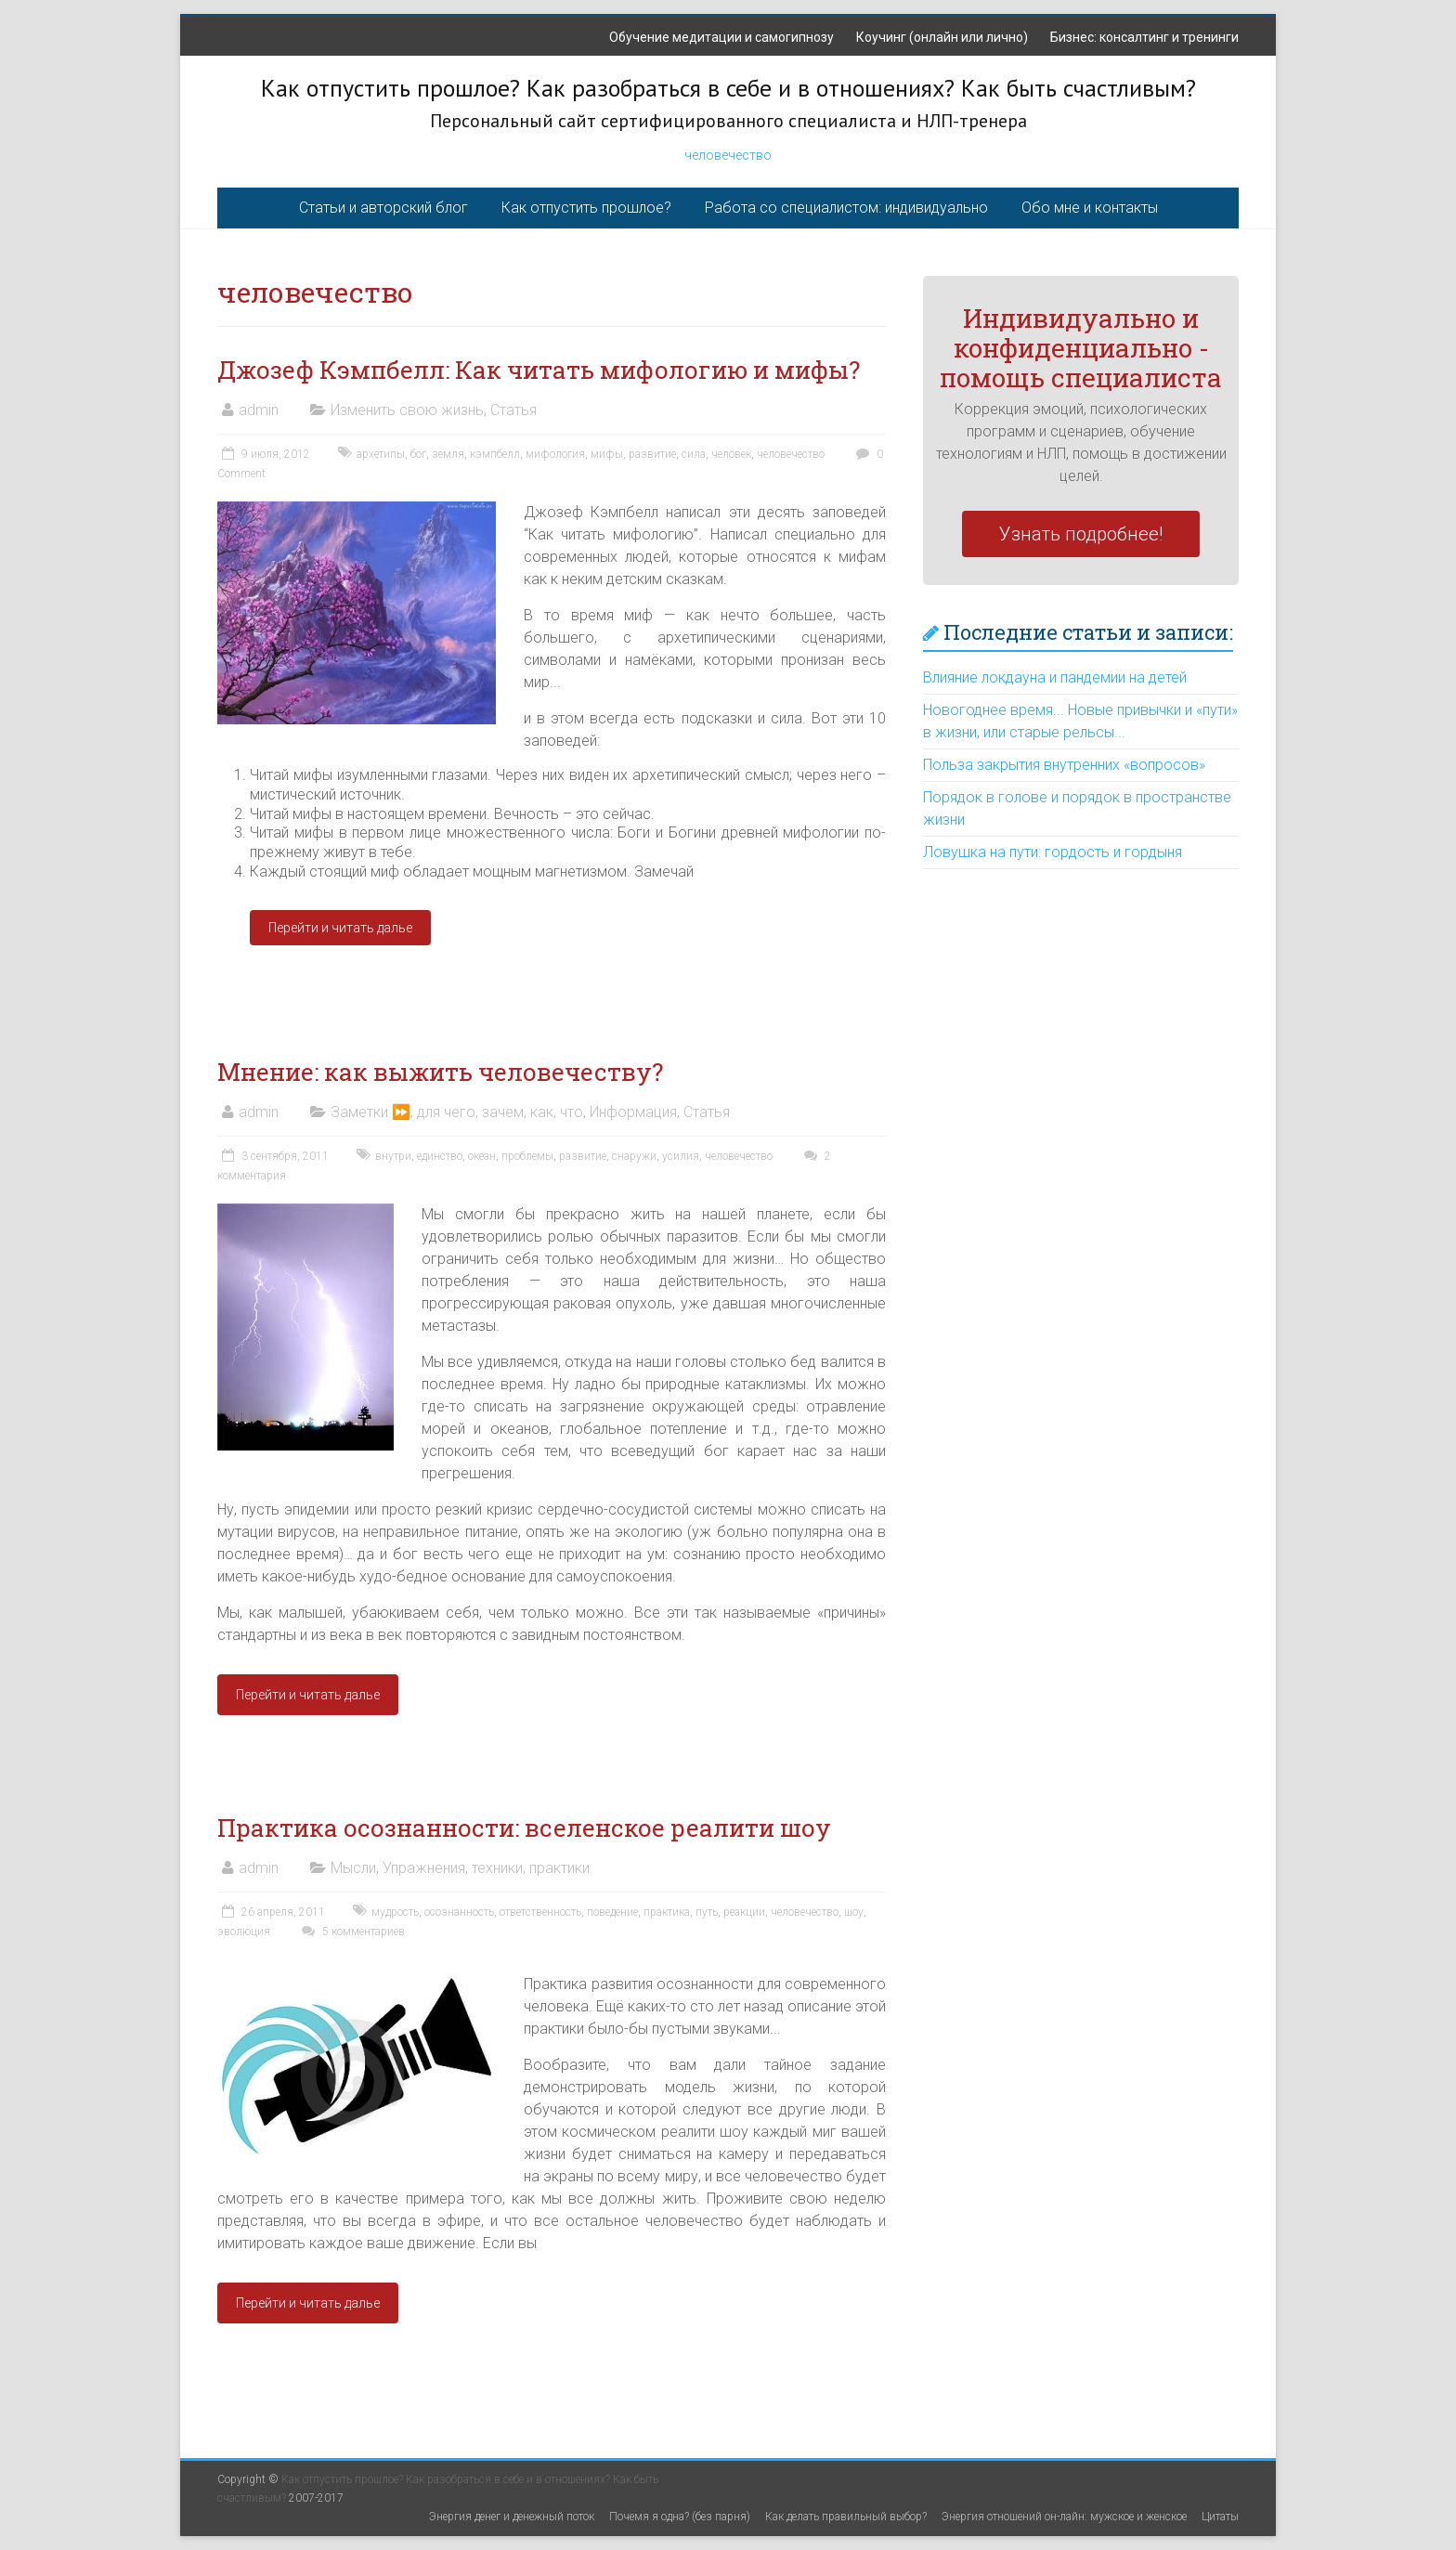  What do you see at coordinates (440, 1071) in the screenshot?
I see `Мнение: как выжить человечеству?` at bounding box center [440, 1071].